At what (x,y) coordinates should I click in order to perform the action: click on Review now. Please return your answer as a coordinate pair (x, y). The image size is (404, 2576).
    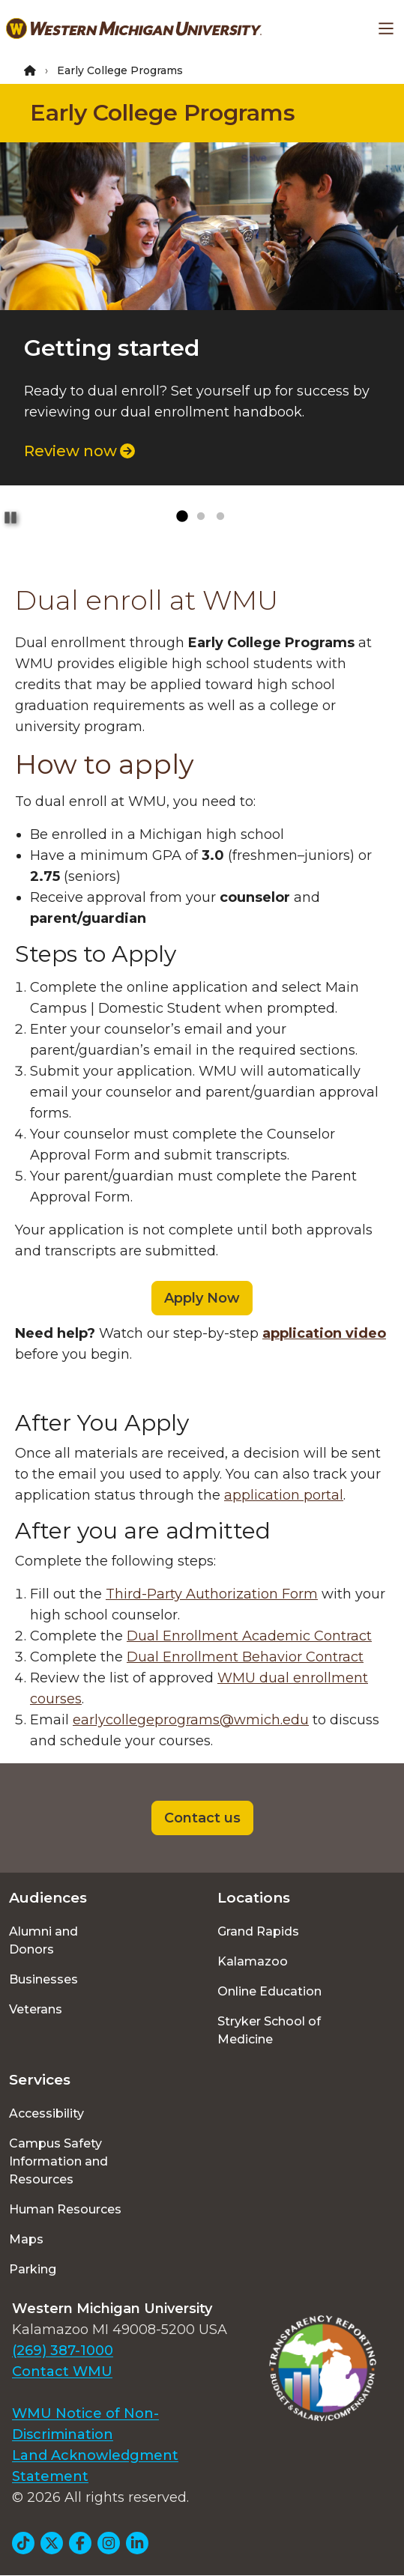
    Looking at the image, I should click on (79, 451).